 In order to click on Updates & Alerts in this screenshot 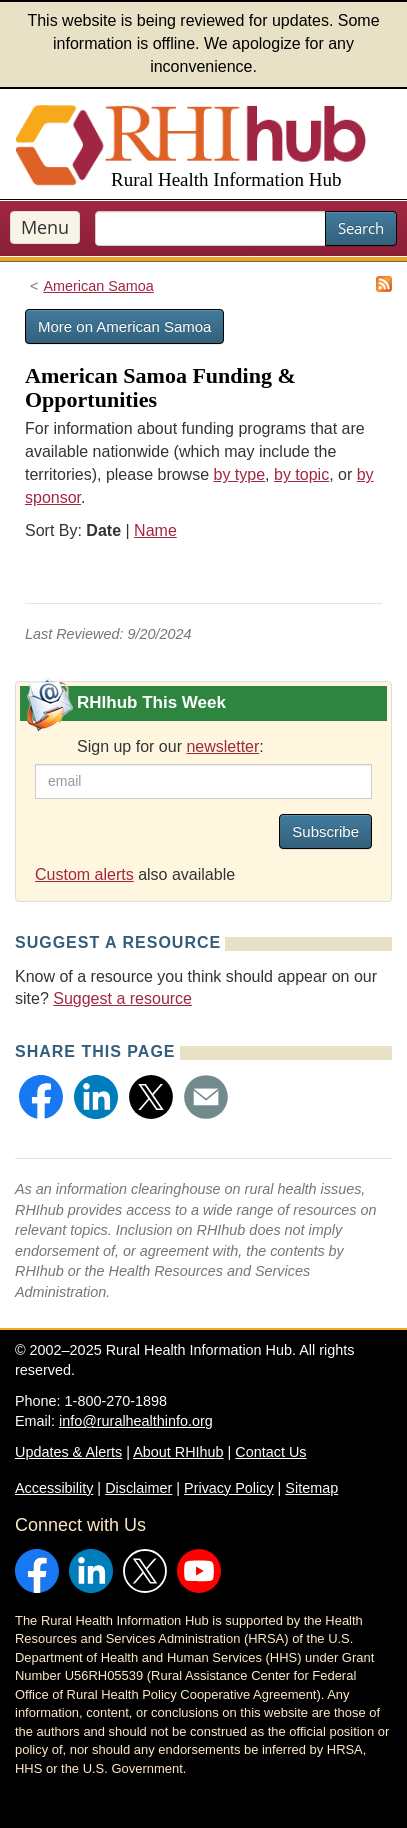, I will do `click(68, 1452)`.